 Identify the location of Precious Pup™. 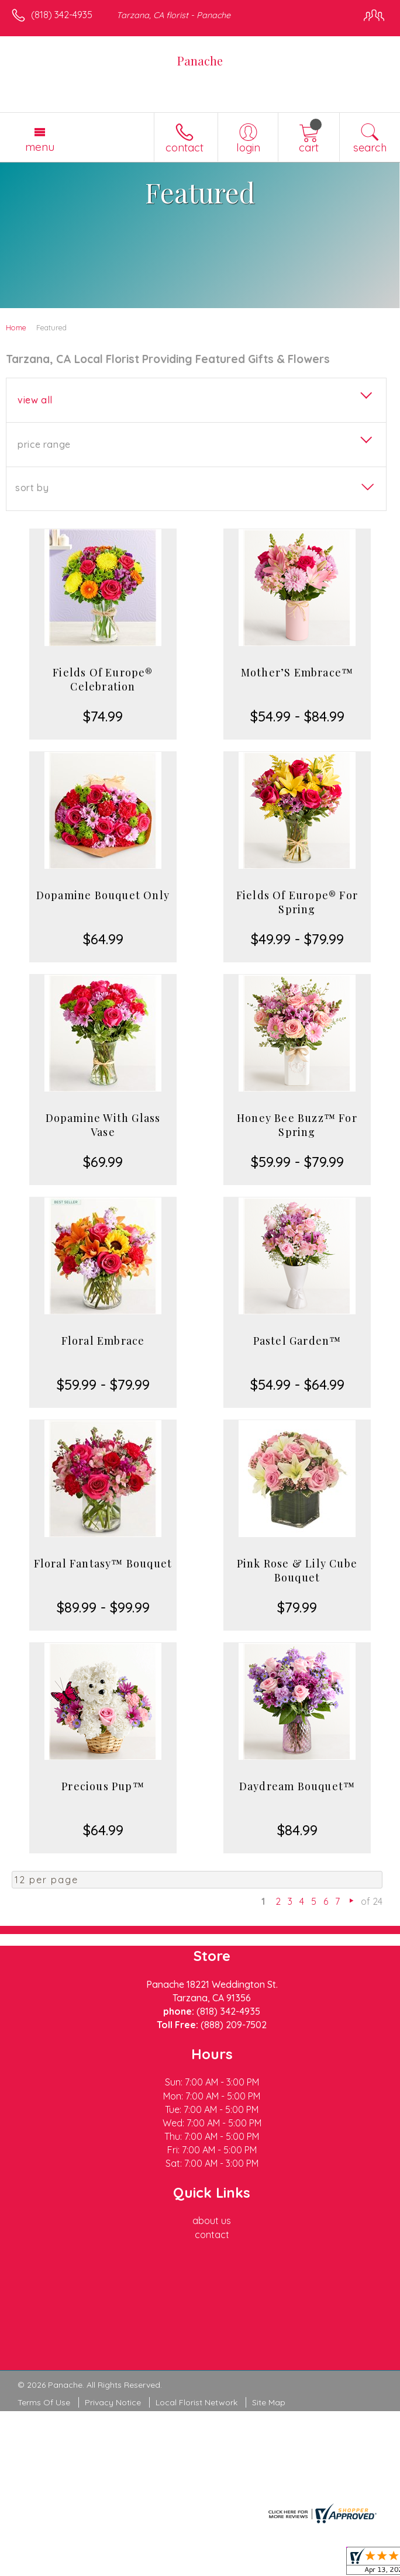
(102, 1786).